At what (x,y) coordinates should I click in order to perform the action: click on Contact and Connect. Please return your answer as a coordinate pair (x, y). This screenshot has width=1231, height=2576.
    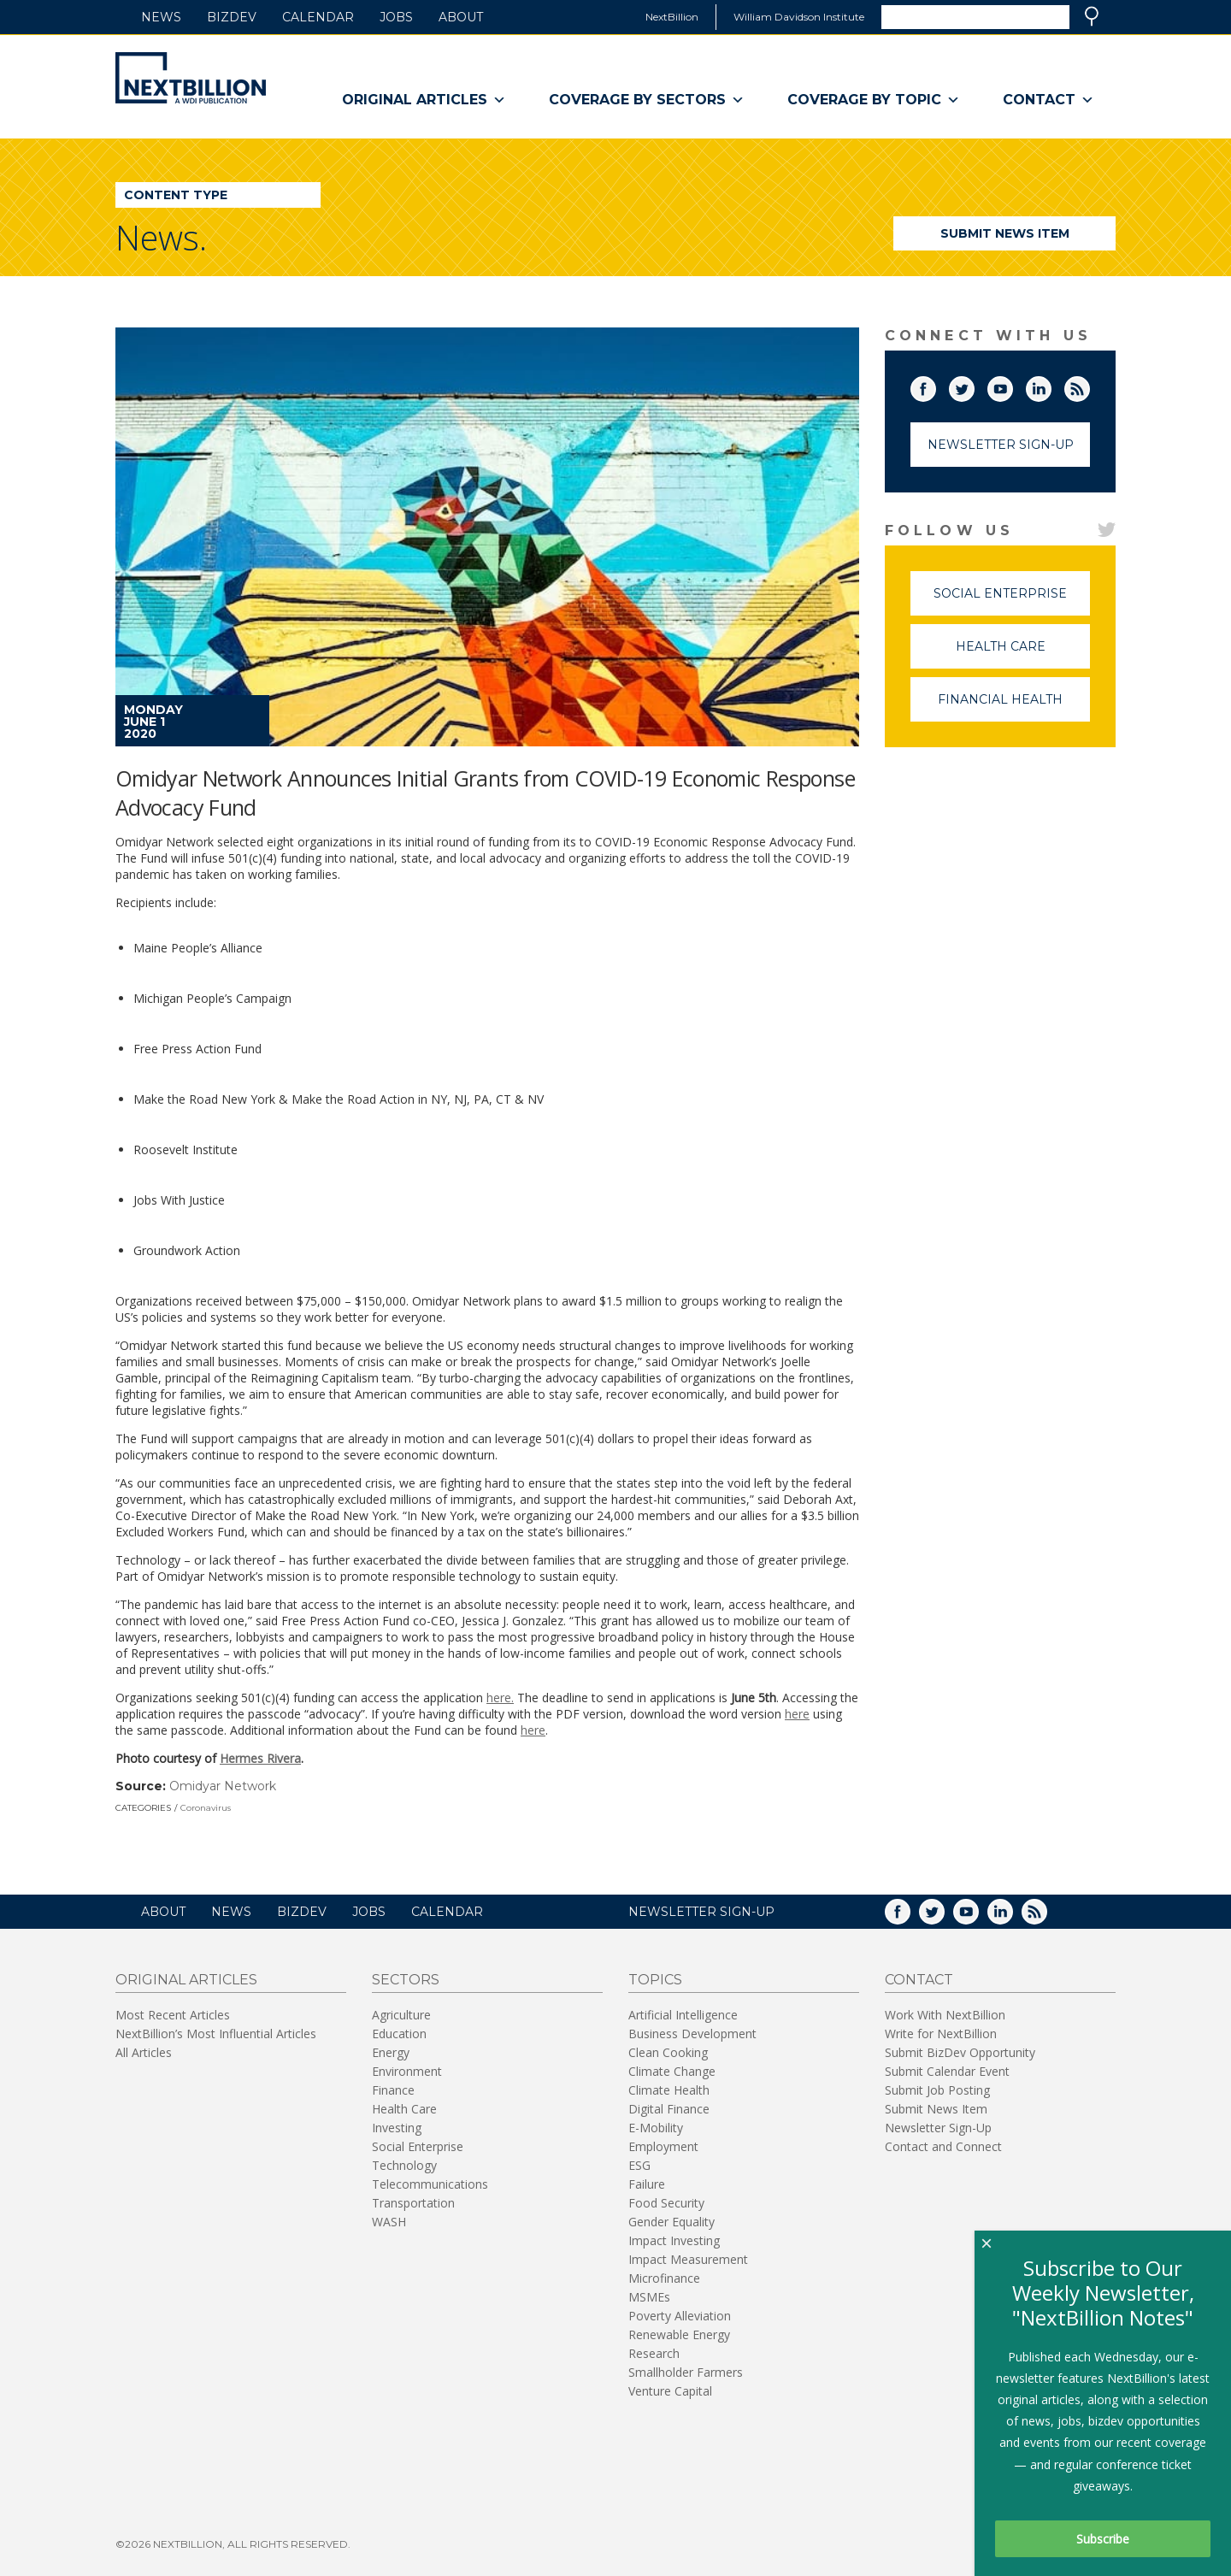
    Looking at the image, I should click on (943, 2146).